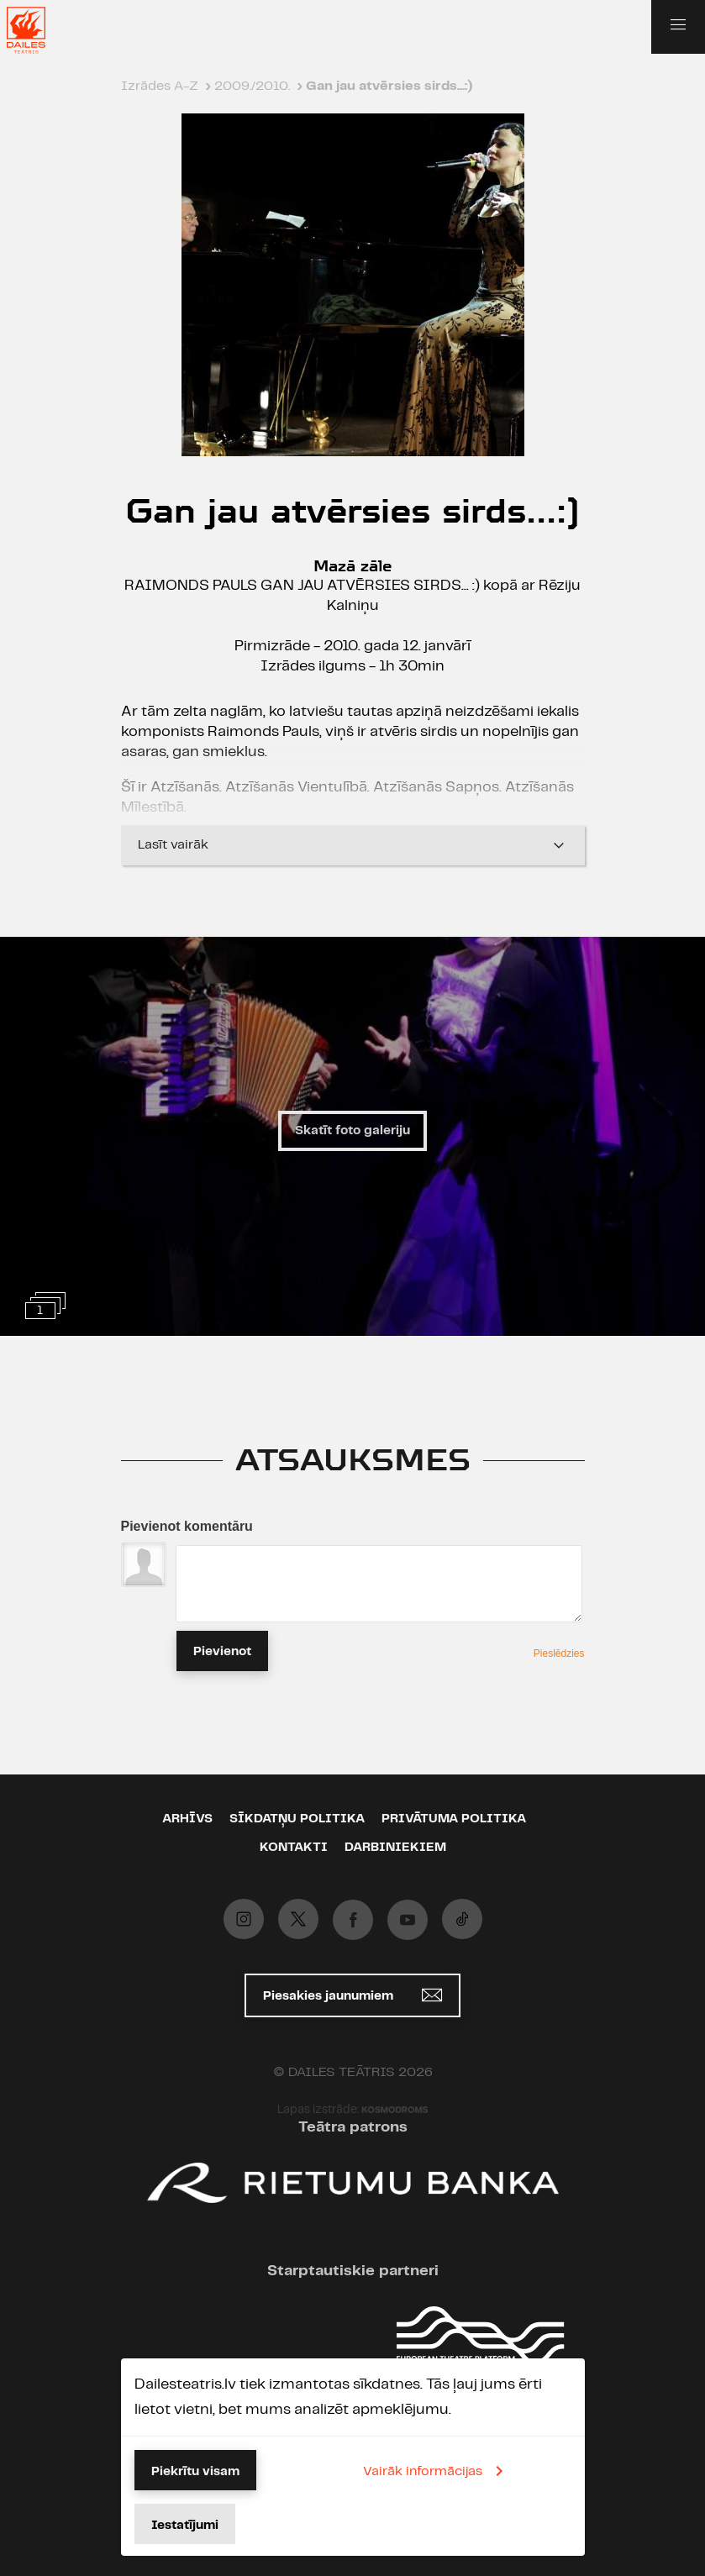 This screenshot has width=705, height=2576. What do you see at coordinates (436, 2471) in the screenshot?
I see `Vairāk informācijas` at bounding box center [436, 2471].